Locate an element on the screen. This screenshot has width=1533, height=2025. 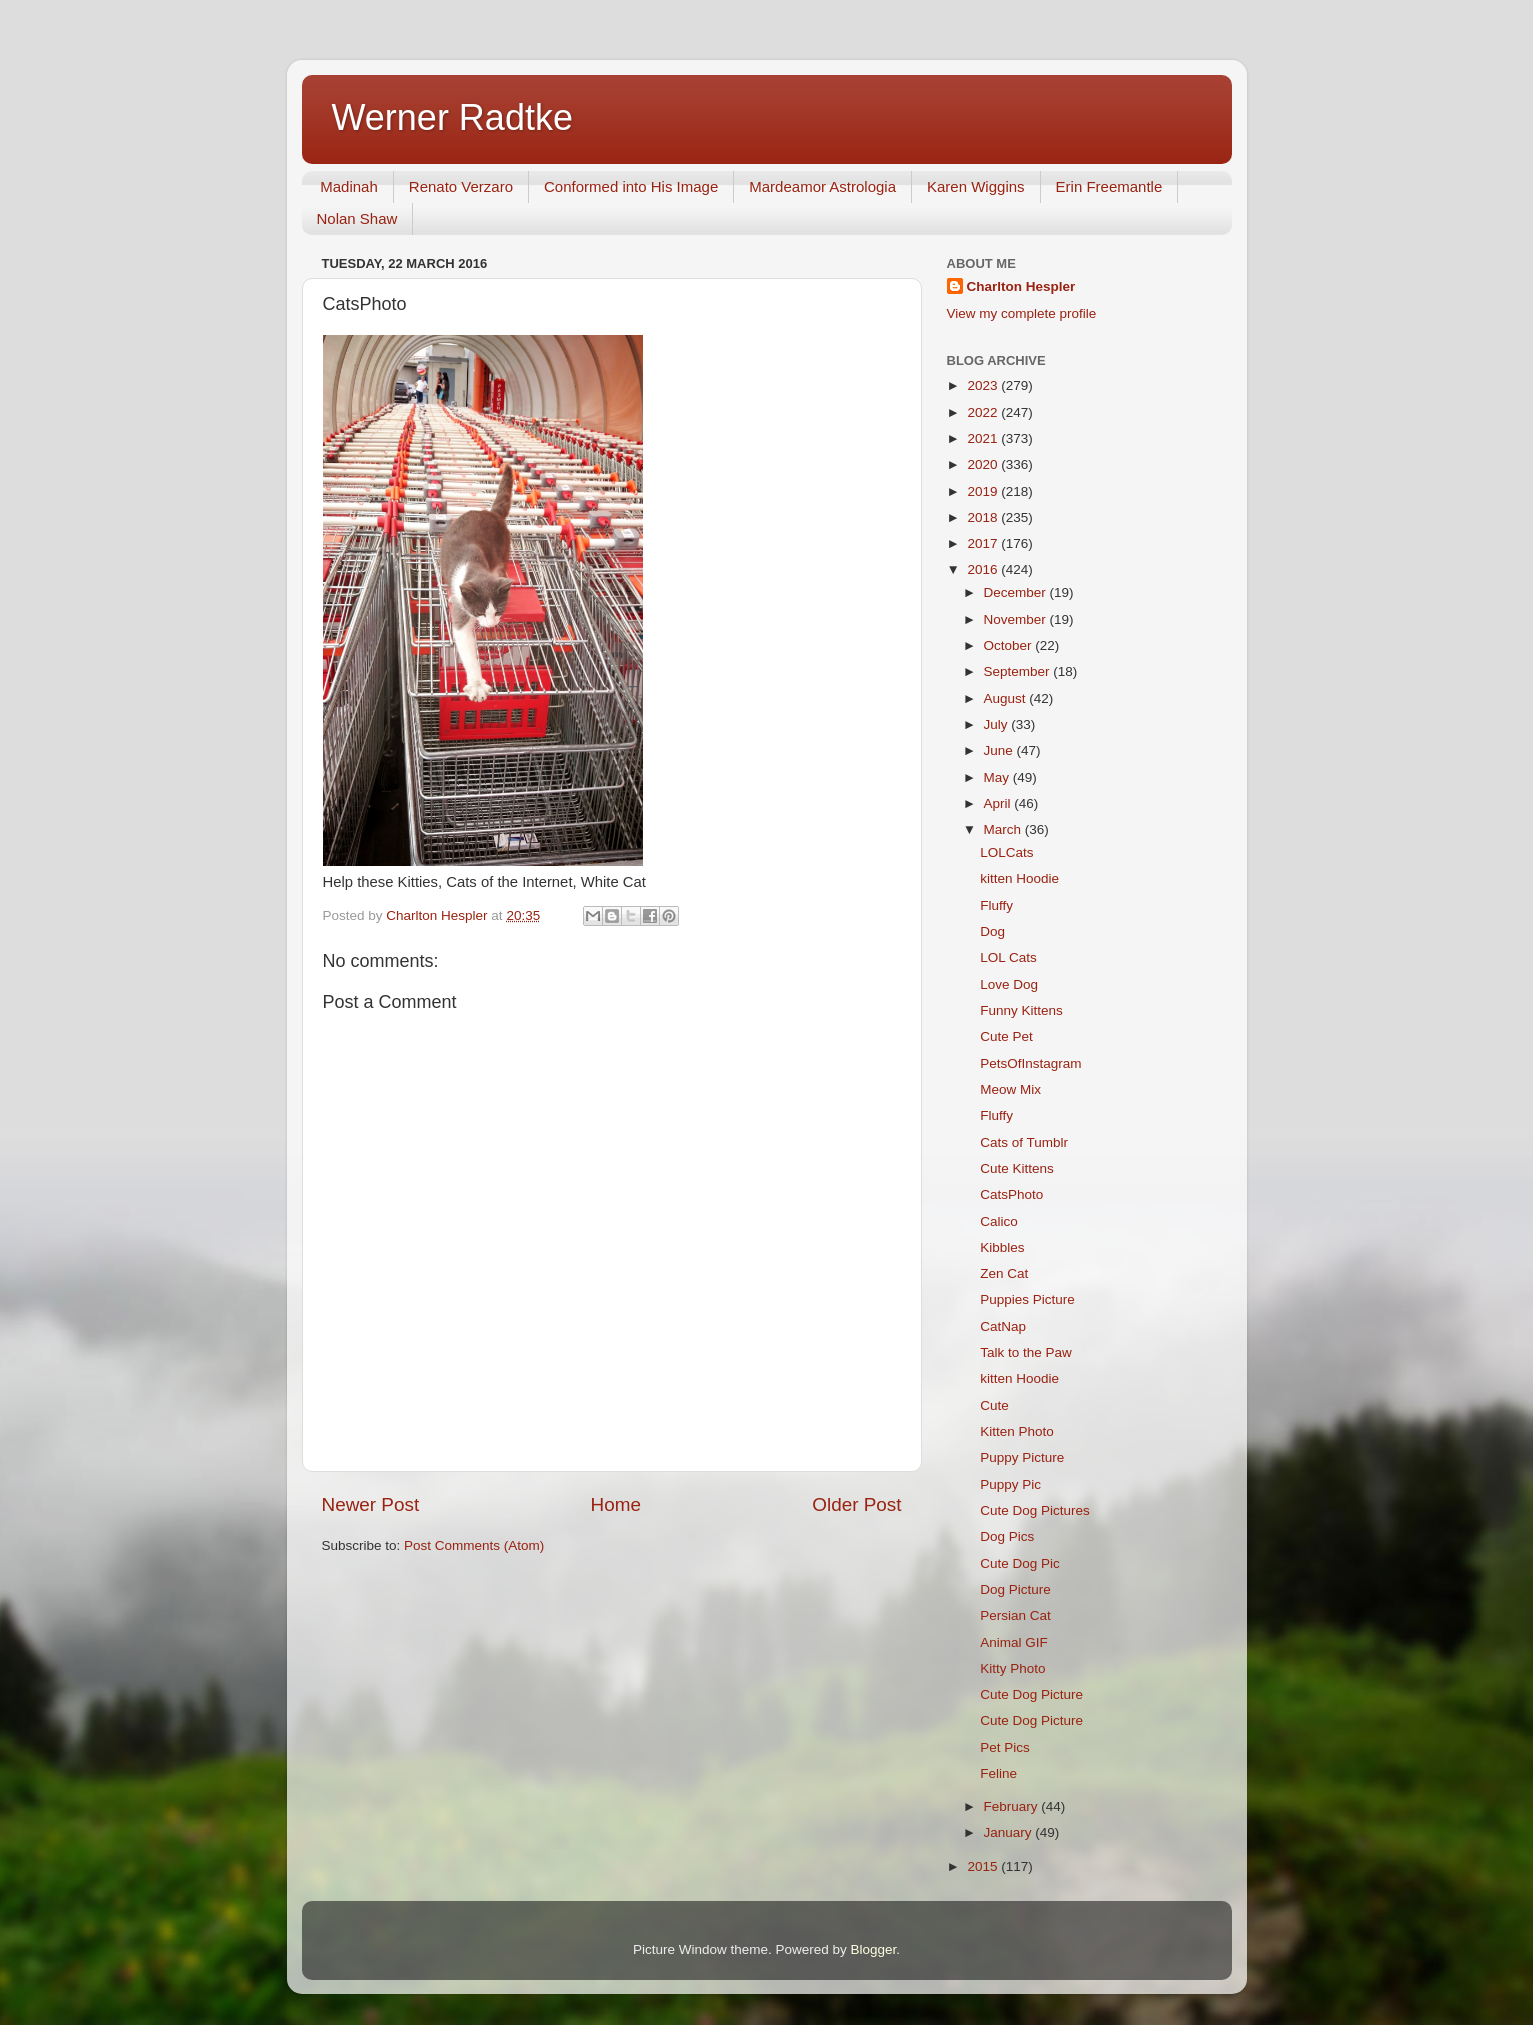
Conformed into His Image is located at coordinates (631, 186).